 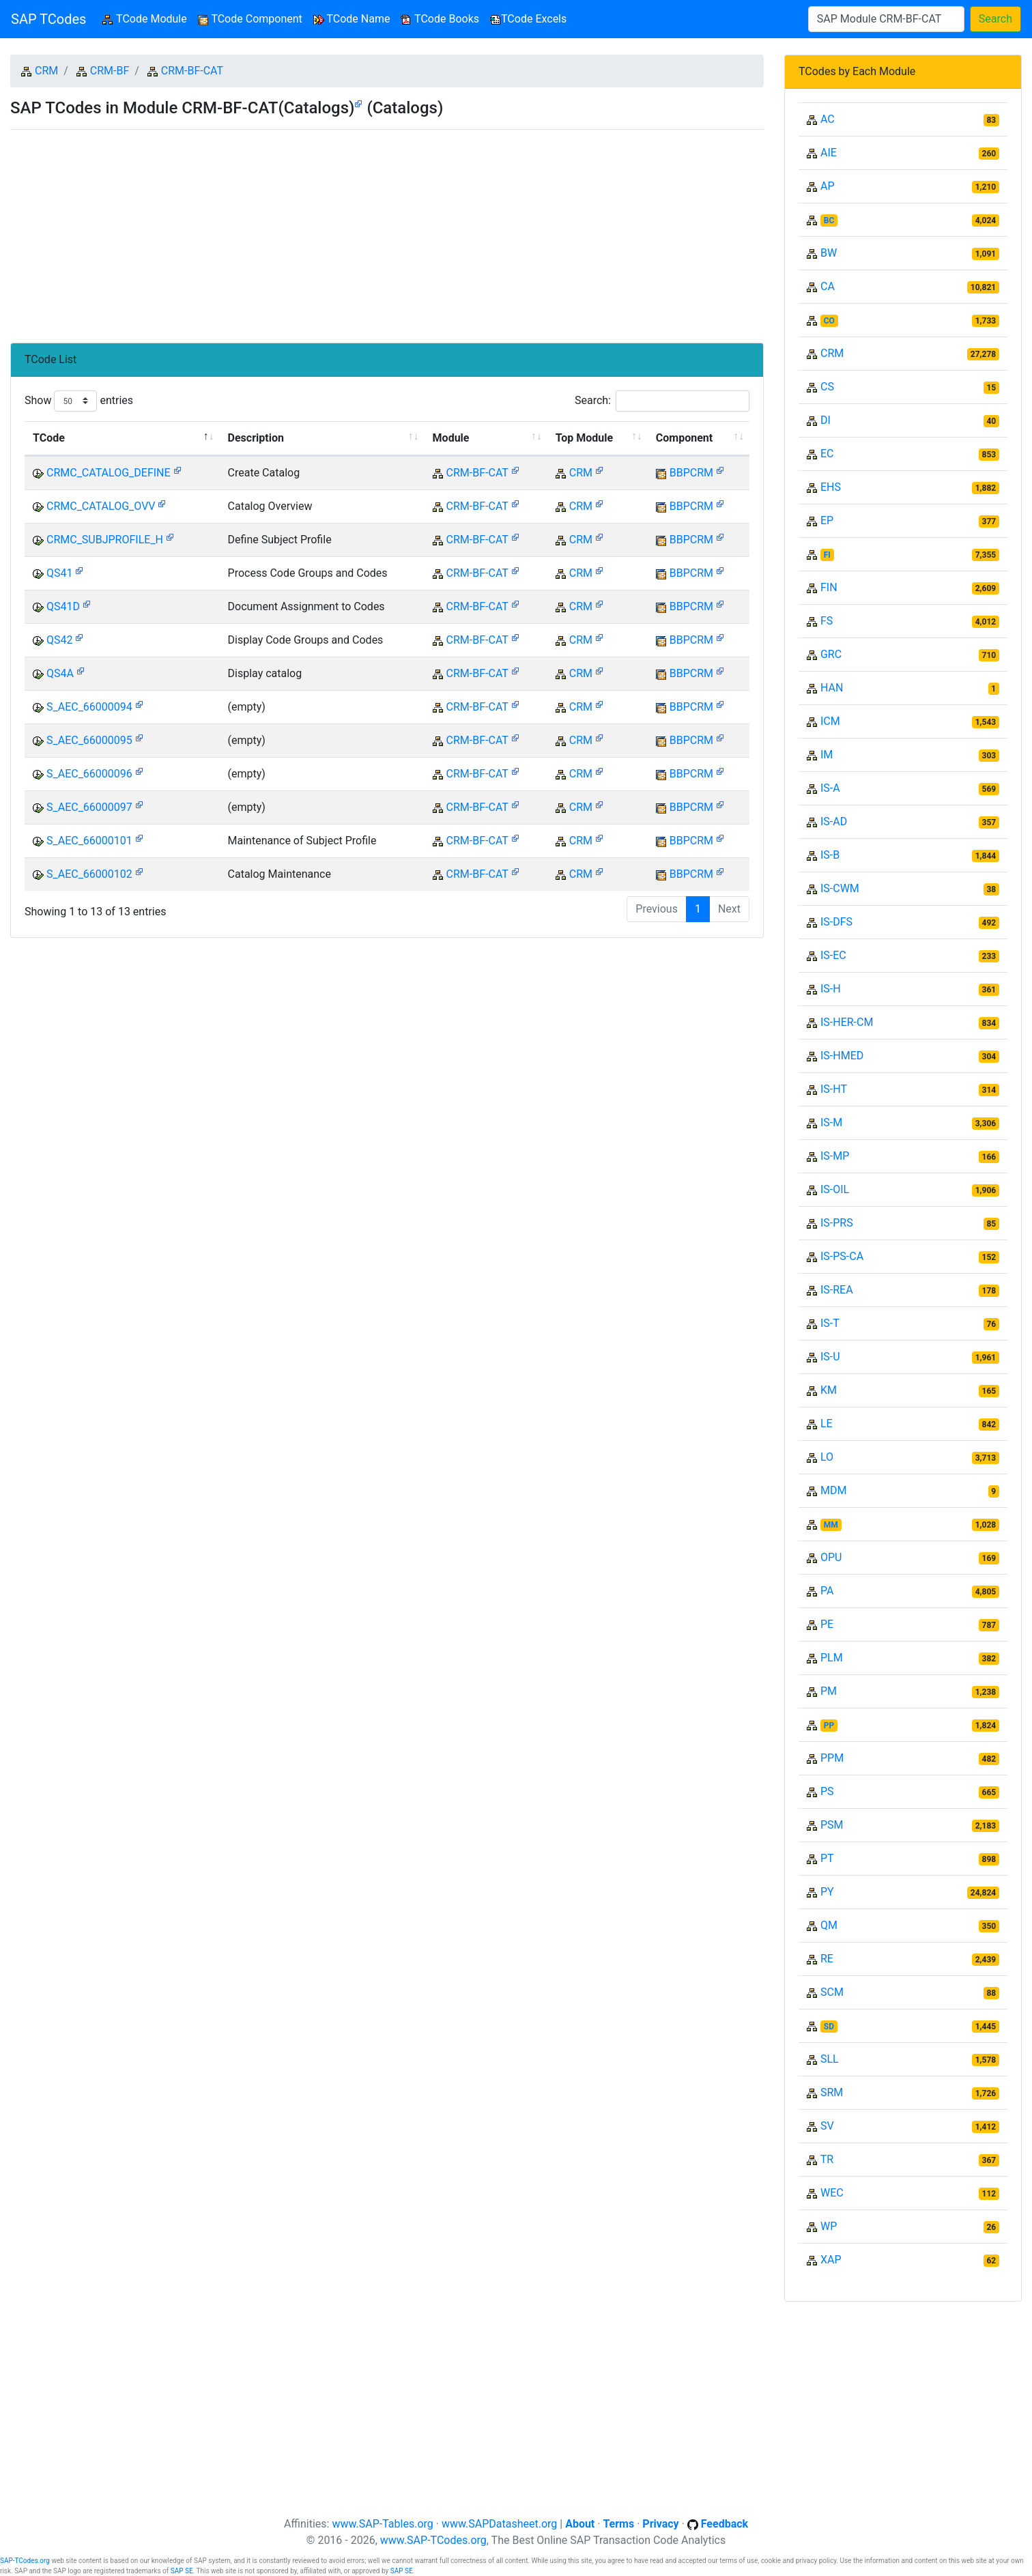 What do you see at coordinates (49, 437) in the screenshot?
I see `TCode [TCode: activate to sort column descending]` at bounding box center [49, 437].